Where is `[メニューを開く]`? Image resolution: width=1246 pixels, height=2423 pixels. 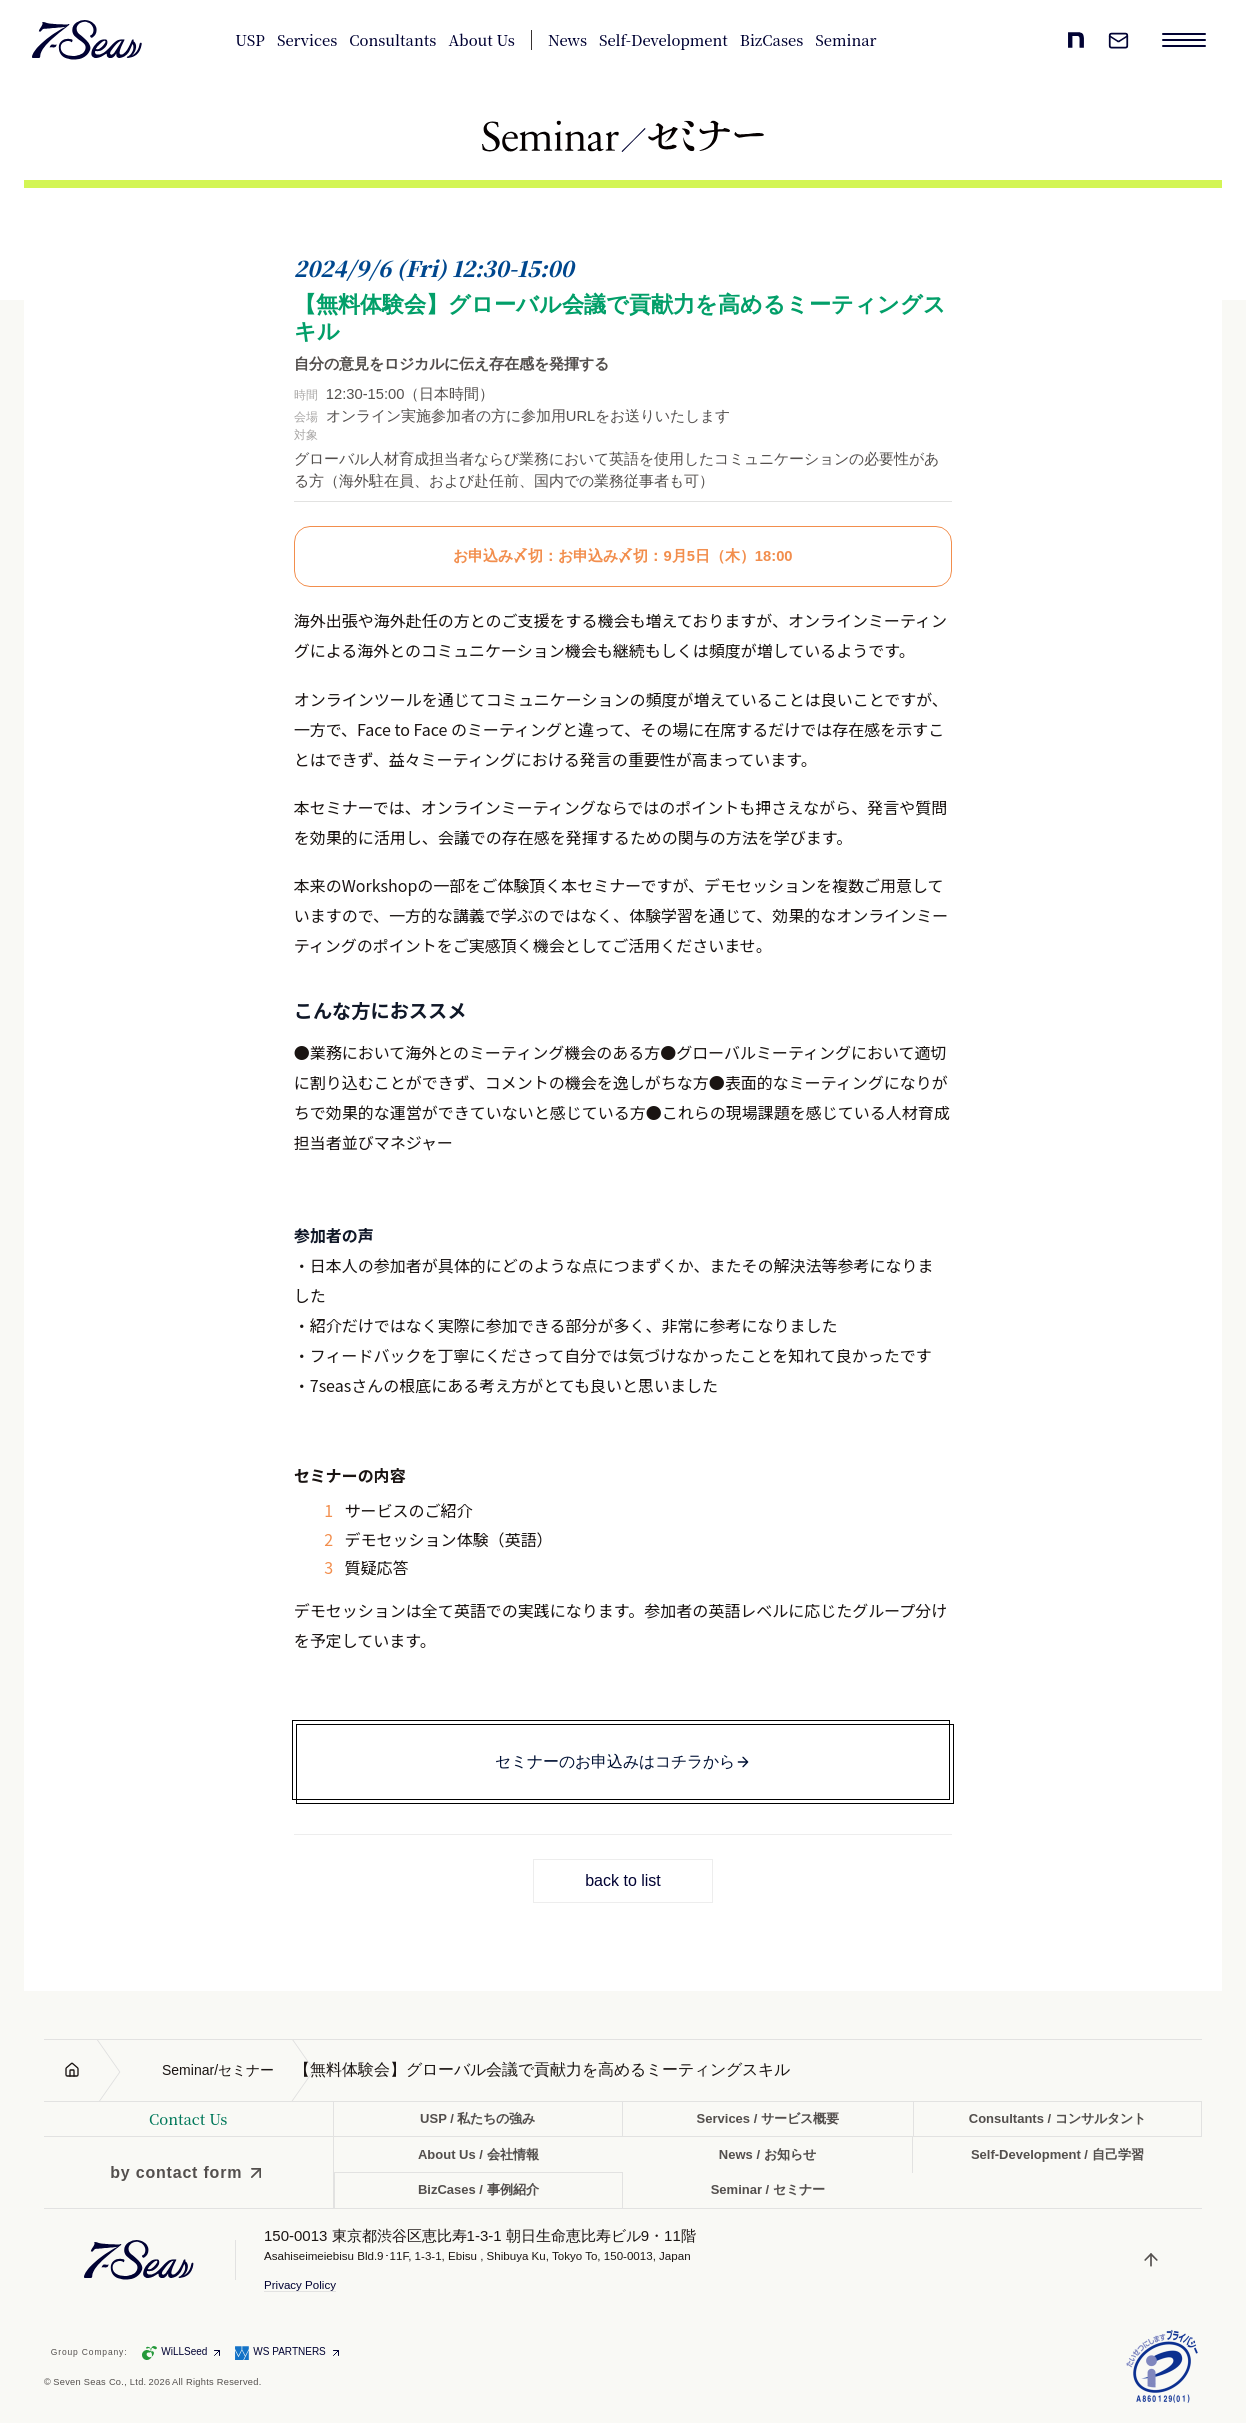
[メニューを開く] is located at coordinates (1184, 40).